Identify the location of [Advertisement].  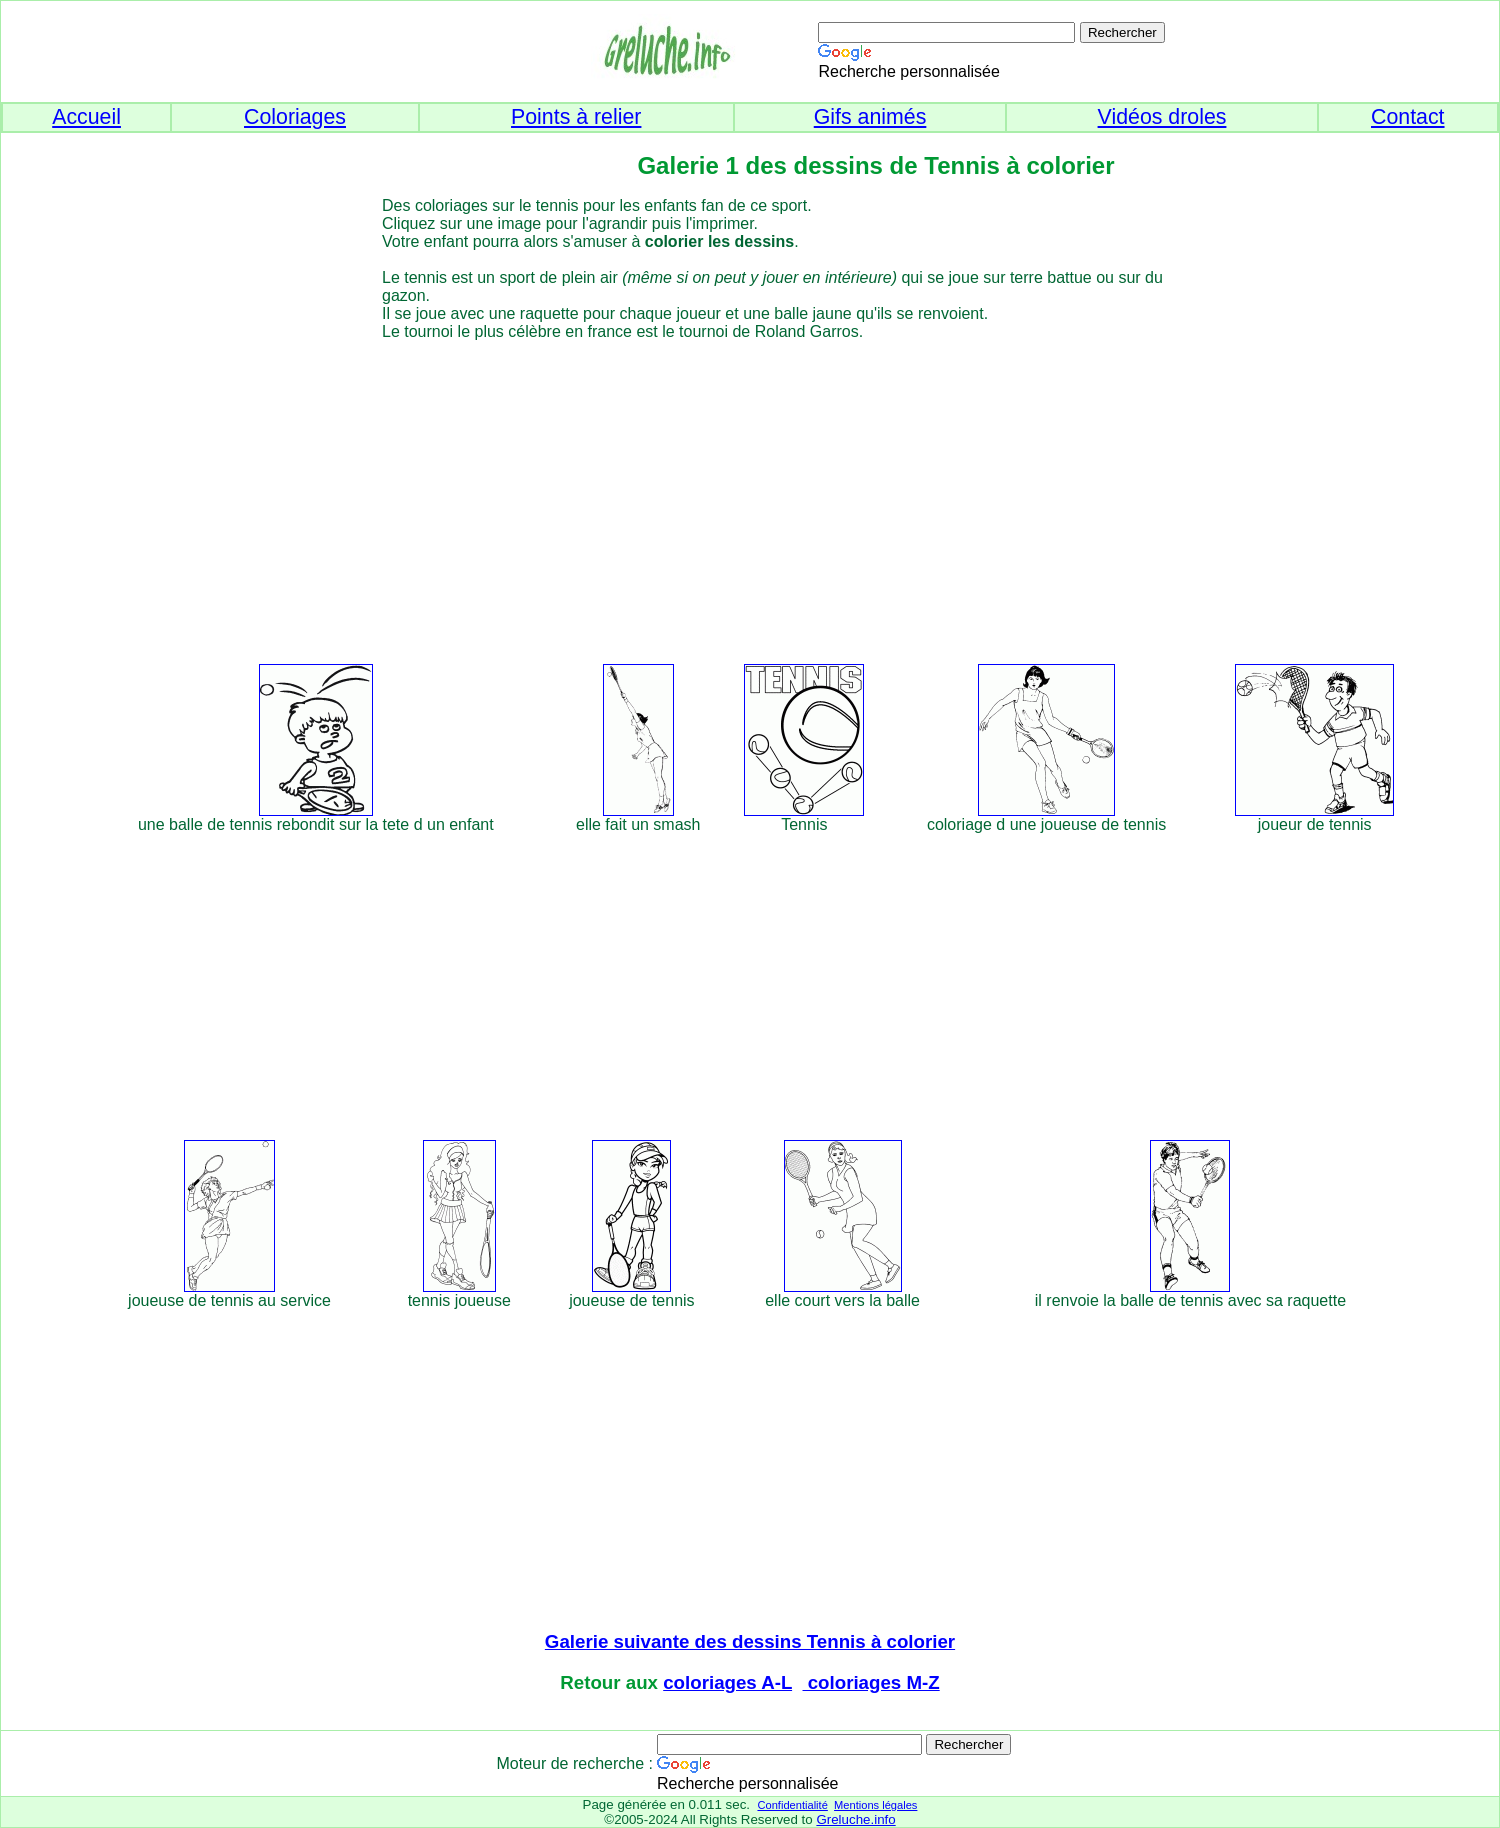
(786, 499).